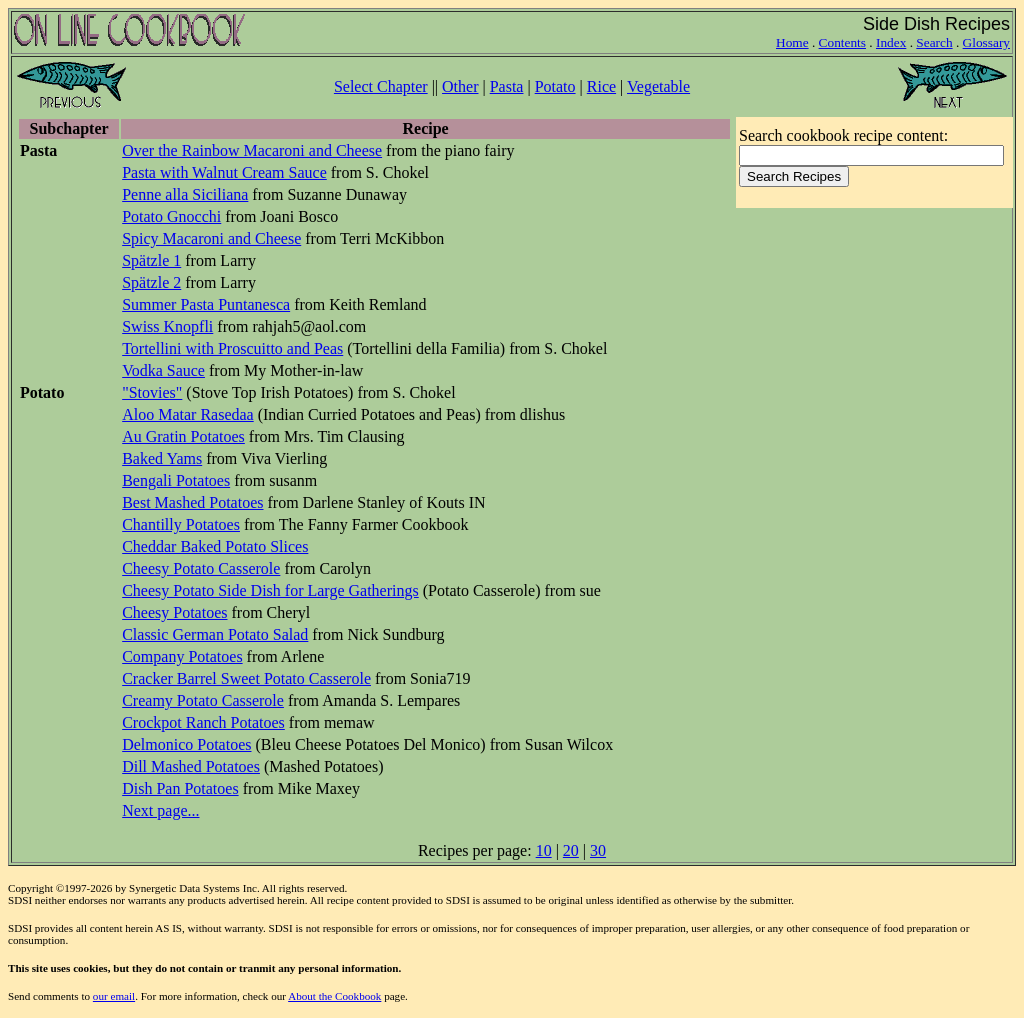 The width and height of the screenshot is (1024, 1018). Describe the element at coordinates (186, 744) in the screenshot. I see `Delmonico Potatoes` at that location.